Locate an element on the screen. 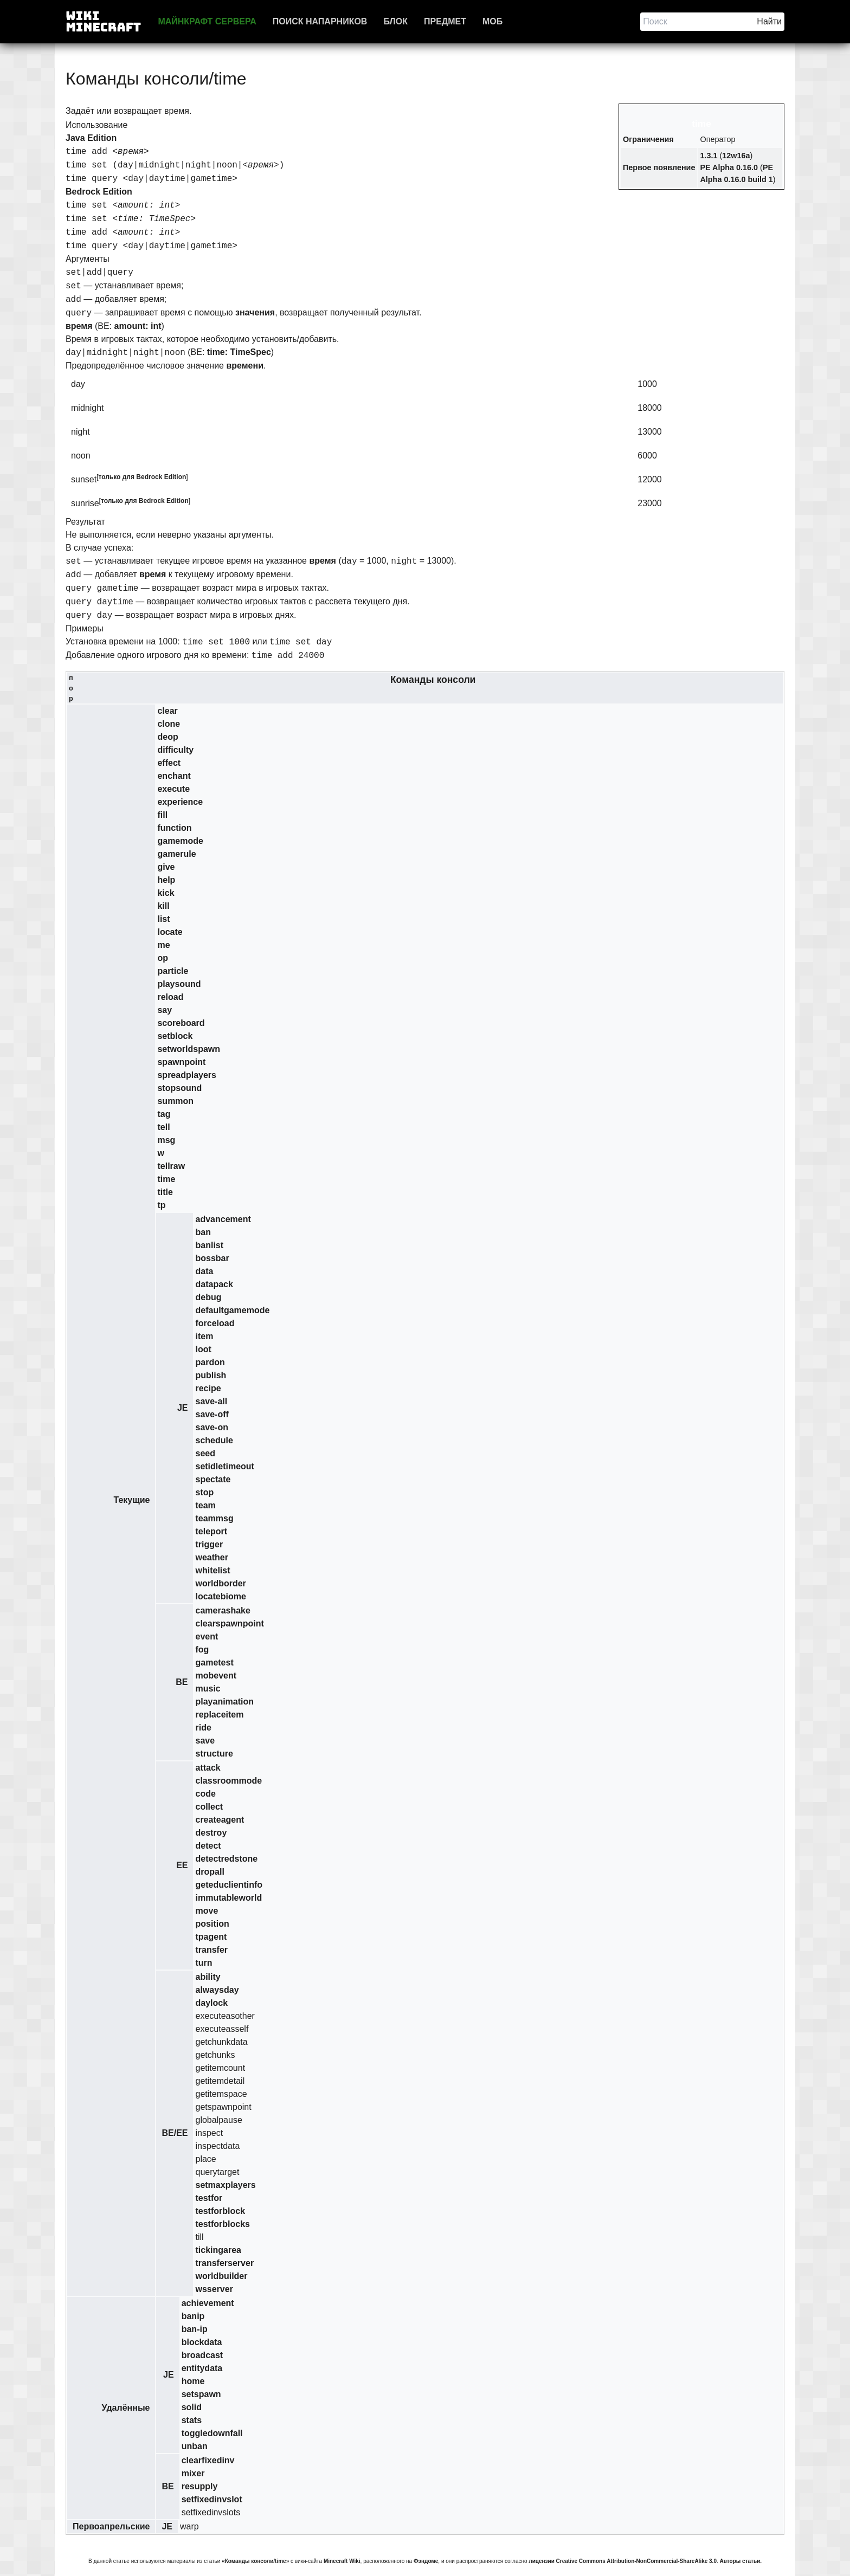  transfer is located at coordinates (211, 1949).